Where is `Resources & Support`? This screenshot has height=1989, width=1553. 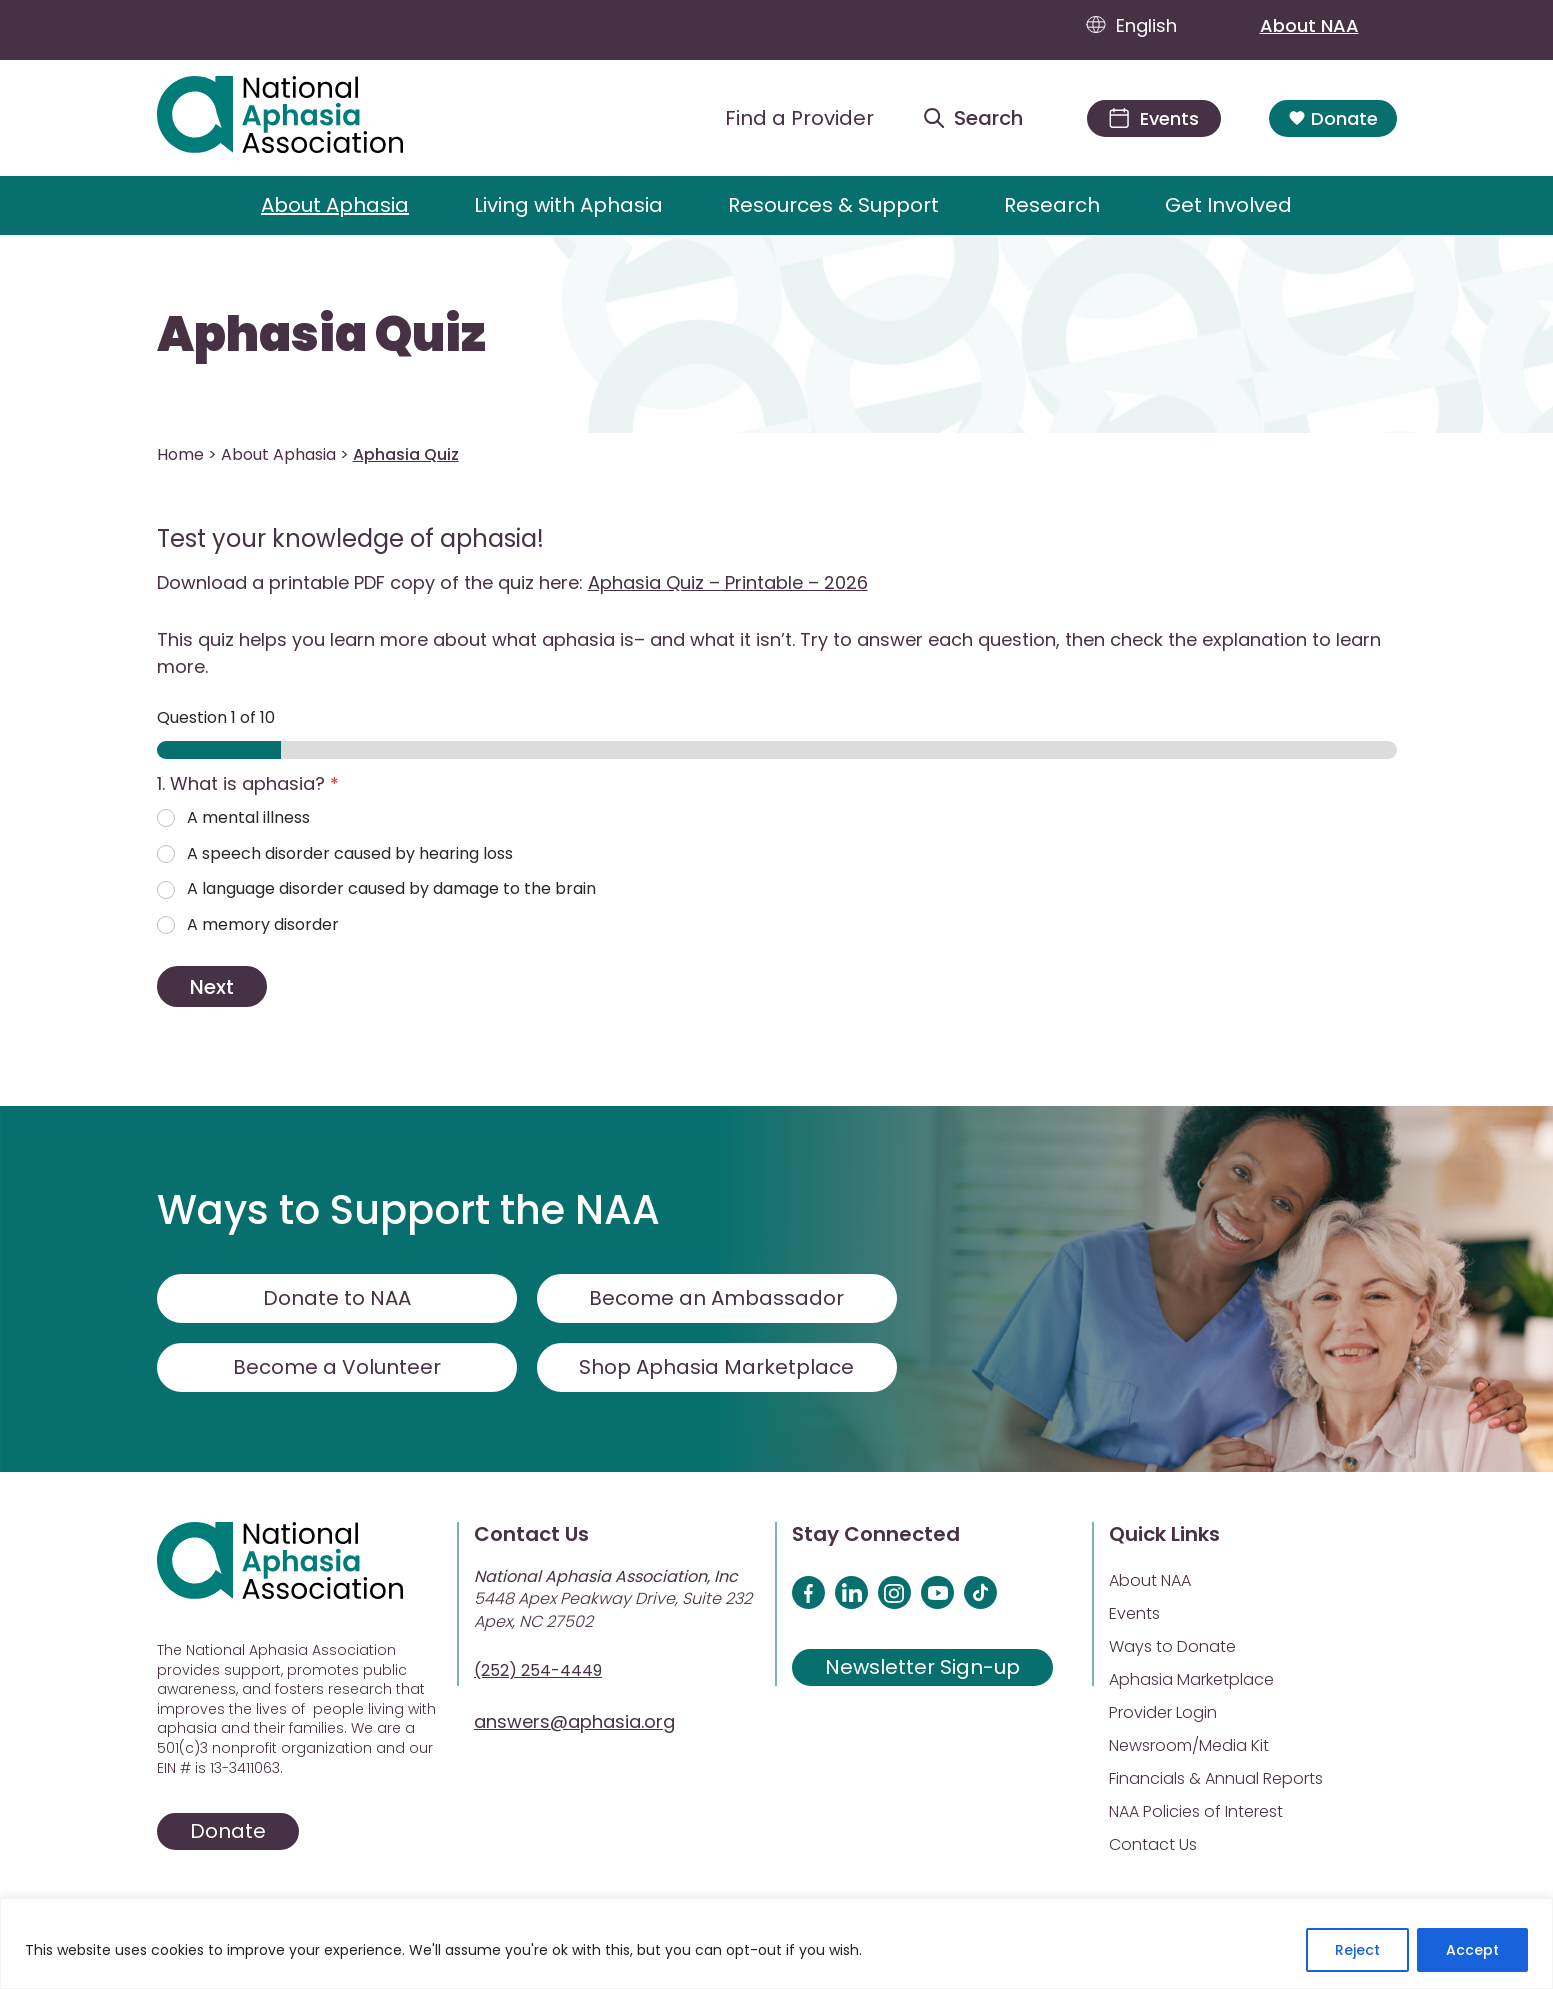
Resources & Support is located at coordinates (833, 205).